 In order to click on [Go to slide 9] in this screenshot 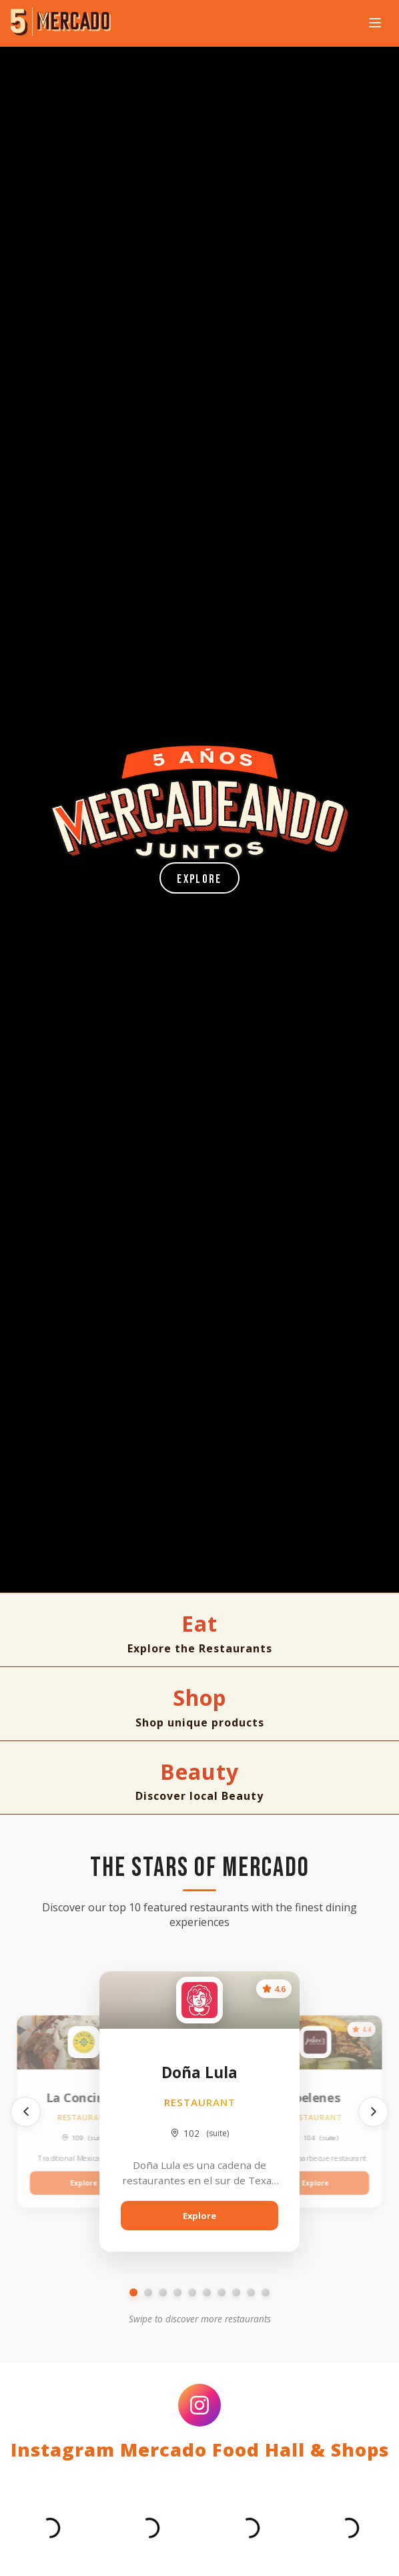, I will do `click(251, 2292)`.